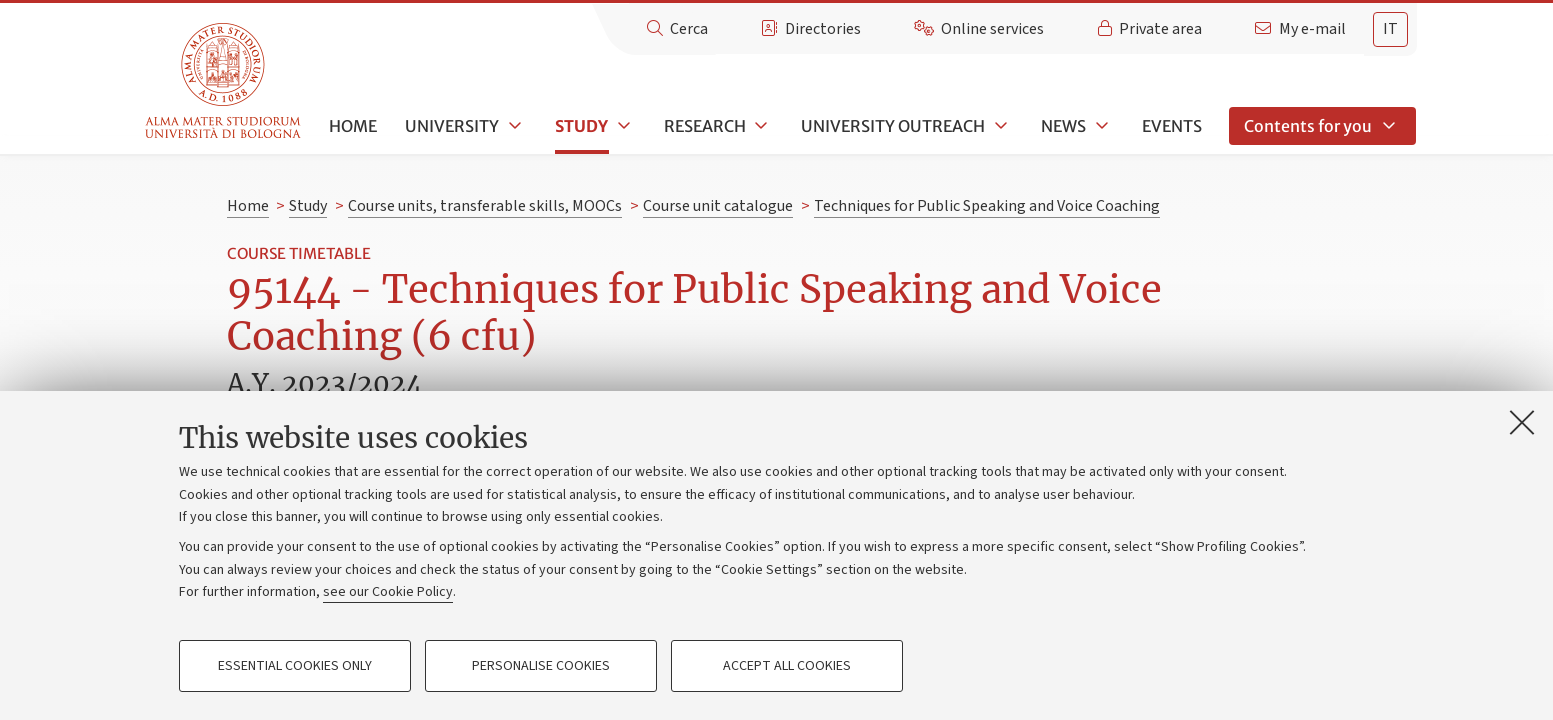  What do you see at coordinates (581, 126) in the screenshot?
I see `Study` at bounding box center [581, 126].